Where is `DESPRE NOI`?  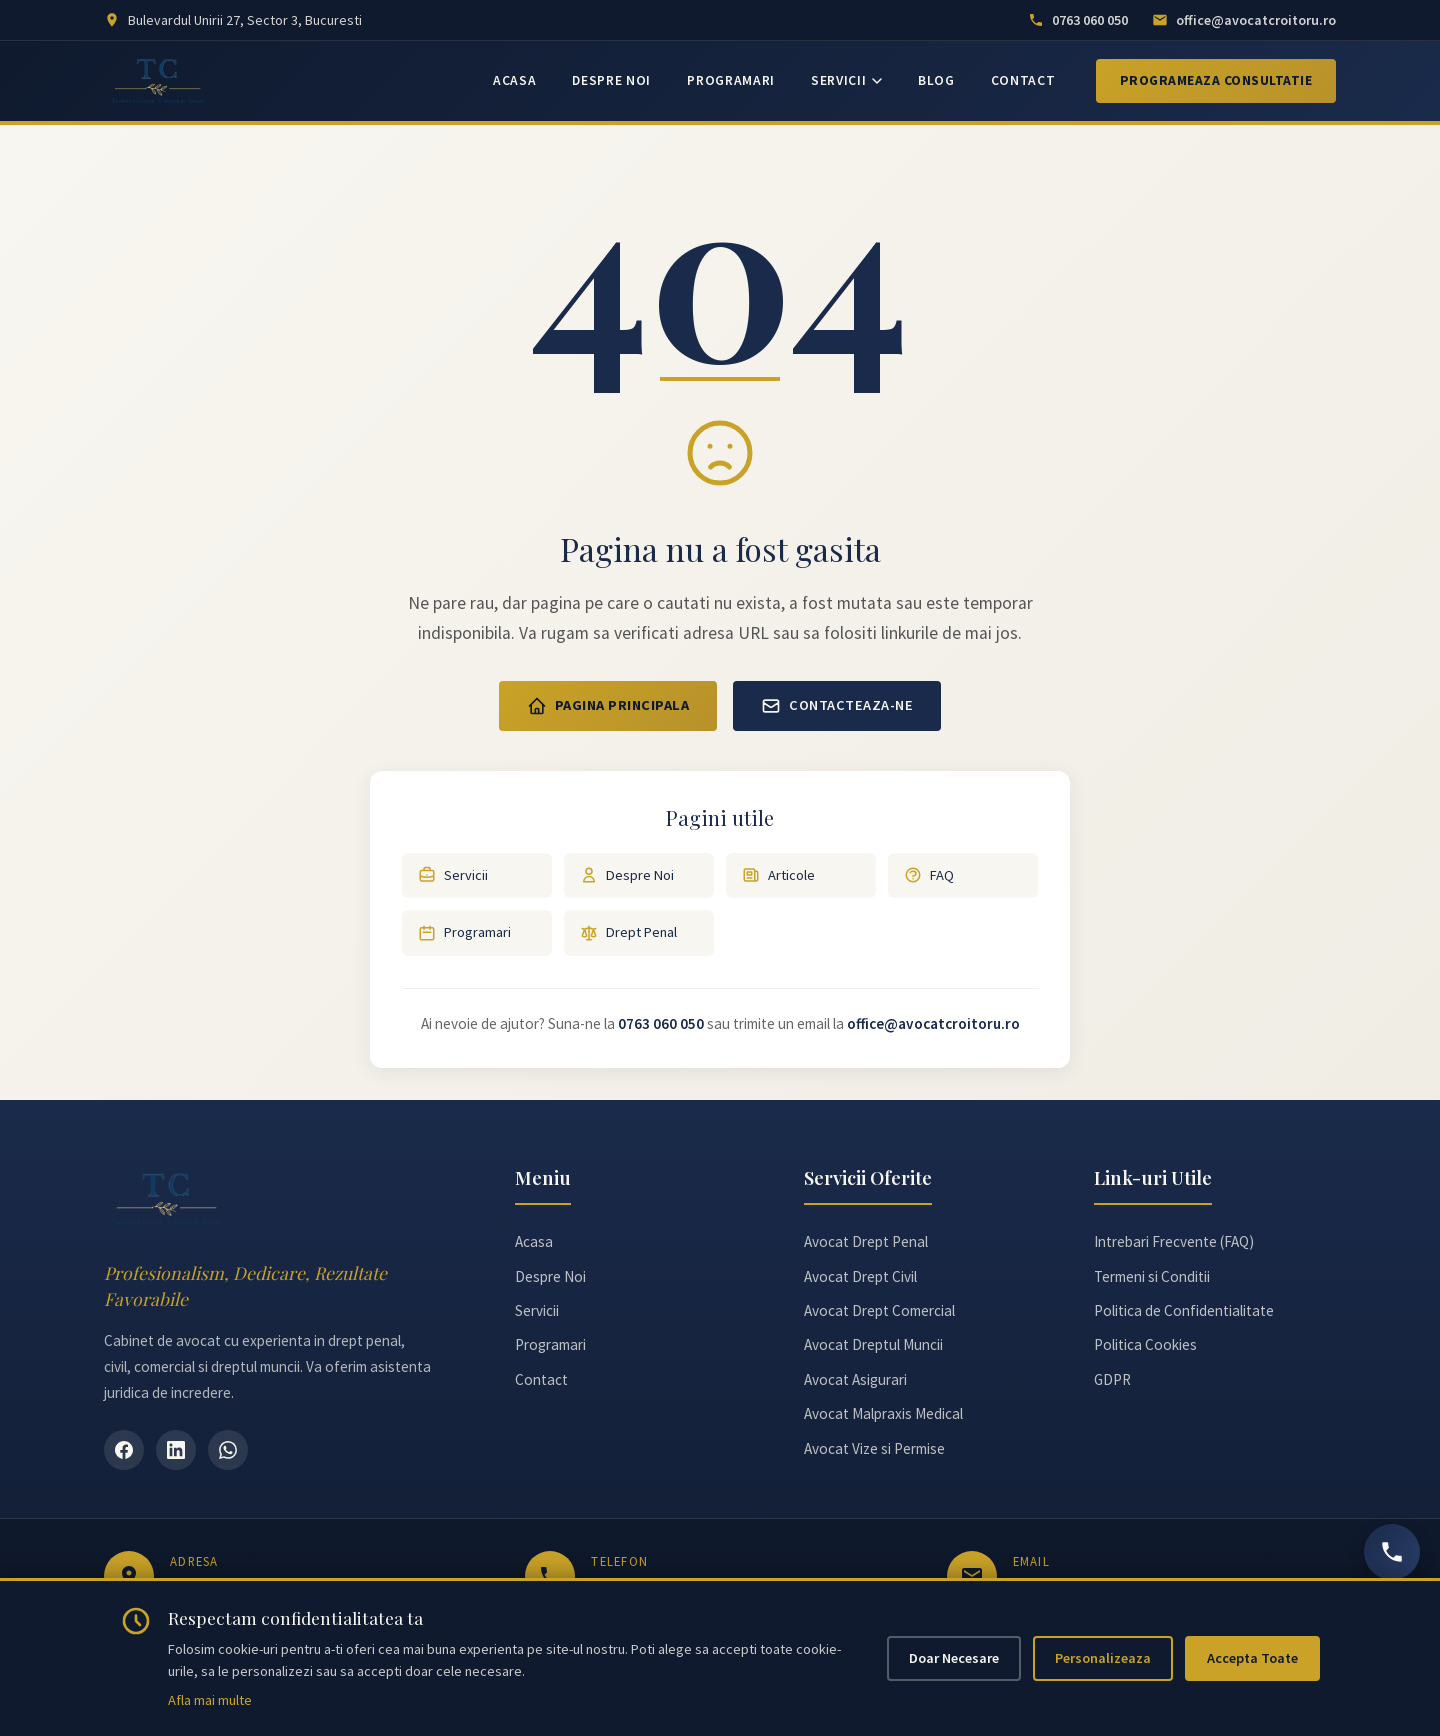
DESPRE NOI is located at coordinates (611, 80).